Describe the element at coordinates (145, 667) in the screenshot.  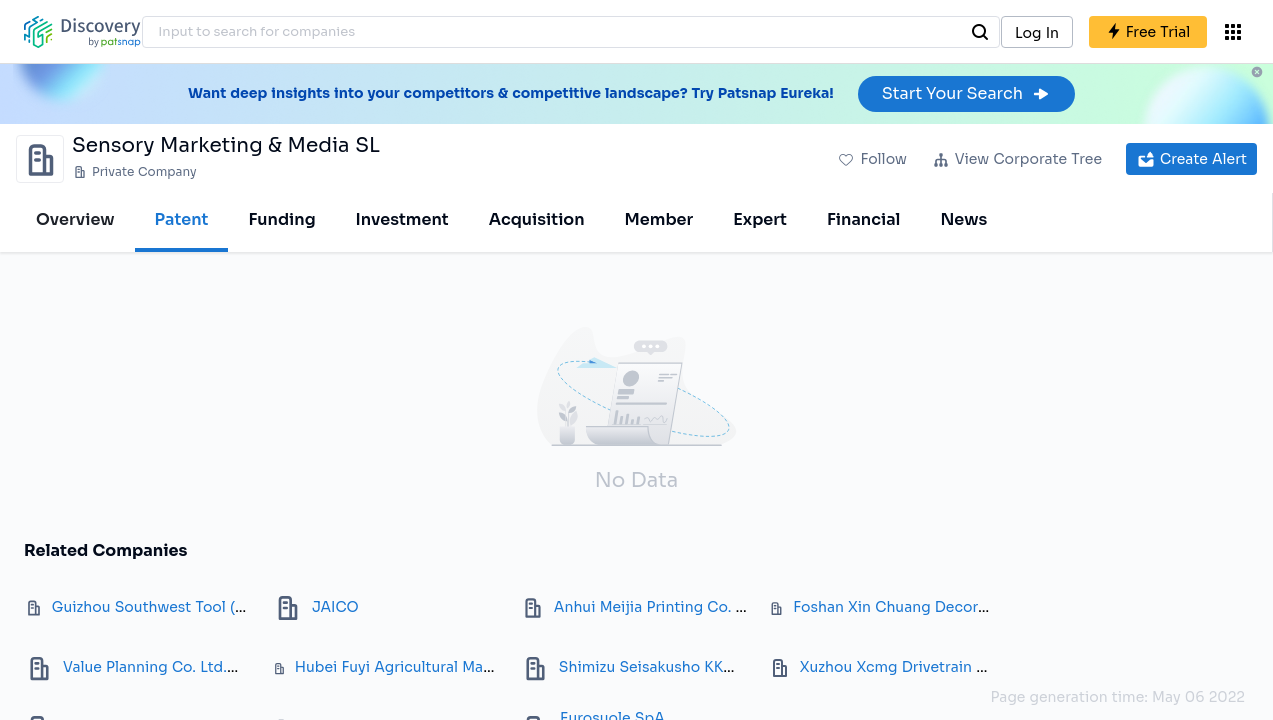
I see `Value Planning Co. Ltd.` at that location.